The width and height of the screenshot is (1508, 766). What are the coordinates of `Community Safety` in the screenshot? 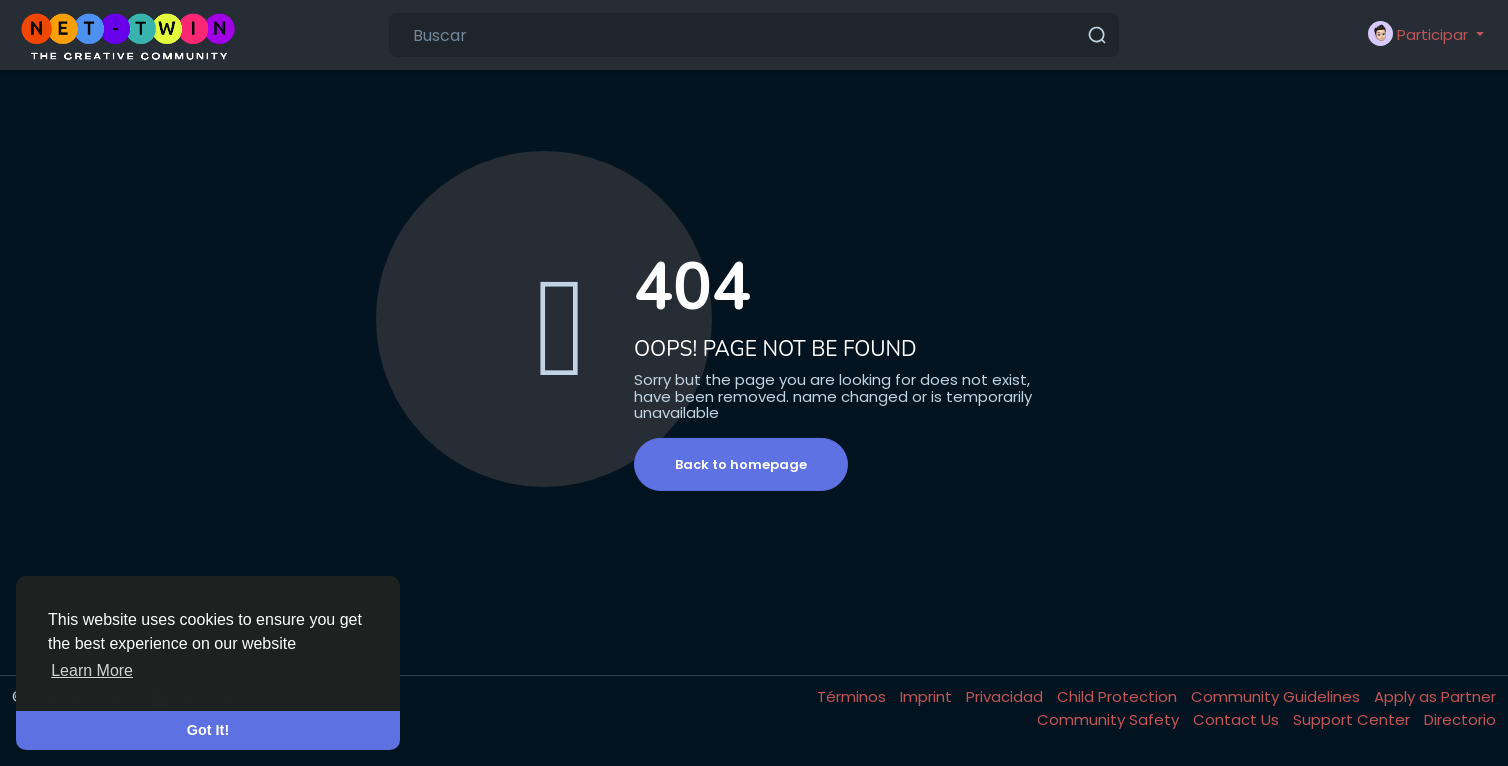 It's located at (1110, 719).